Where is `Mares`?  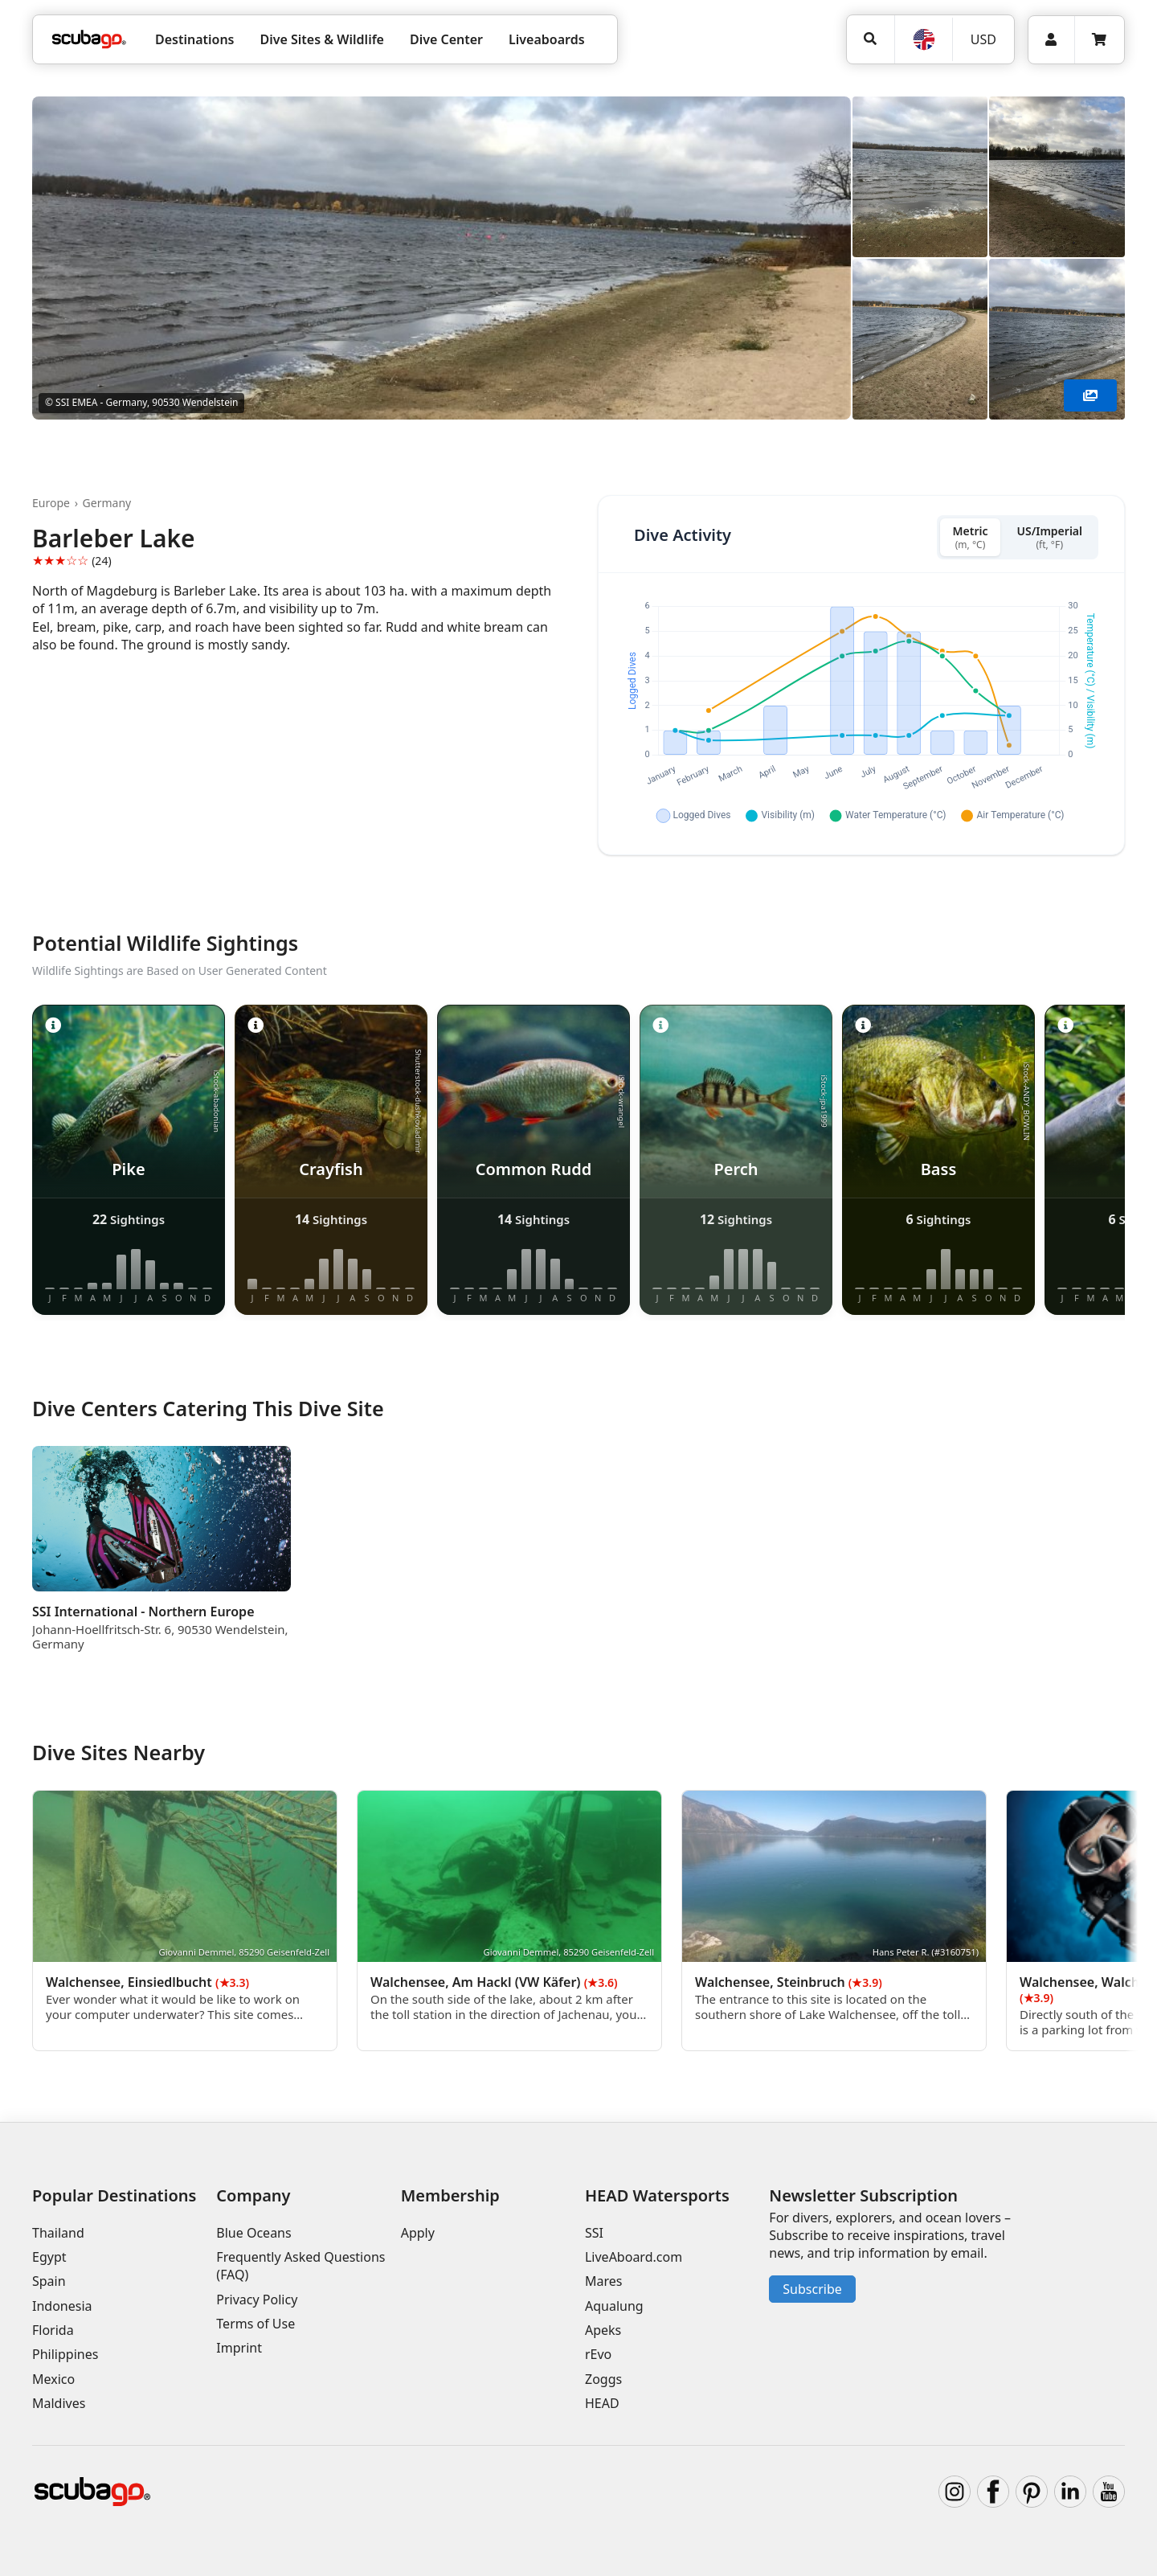
Mares is located at coordinates (603, 2281).